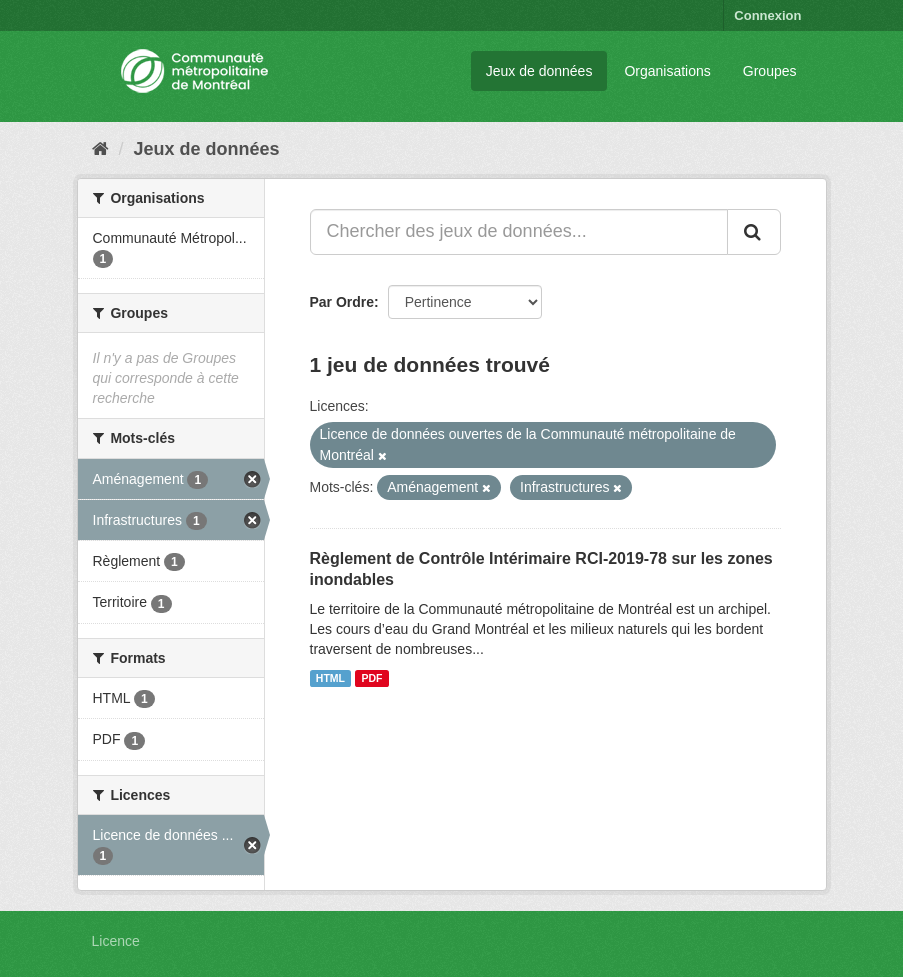 The height and width of the screenshot is (977, 903). Describe the element at coordinates (767, 15) in the screenshot. I see `Connexion` at that location.